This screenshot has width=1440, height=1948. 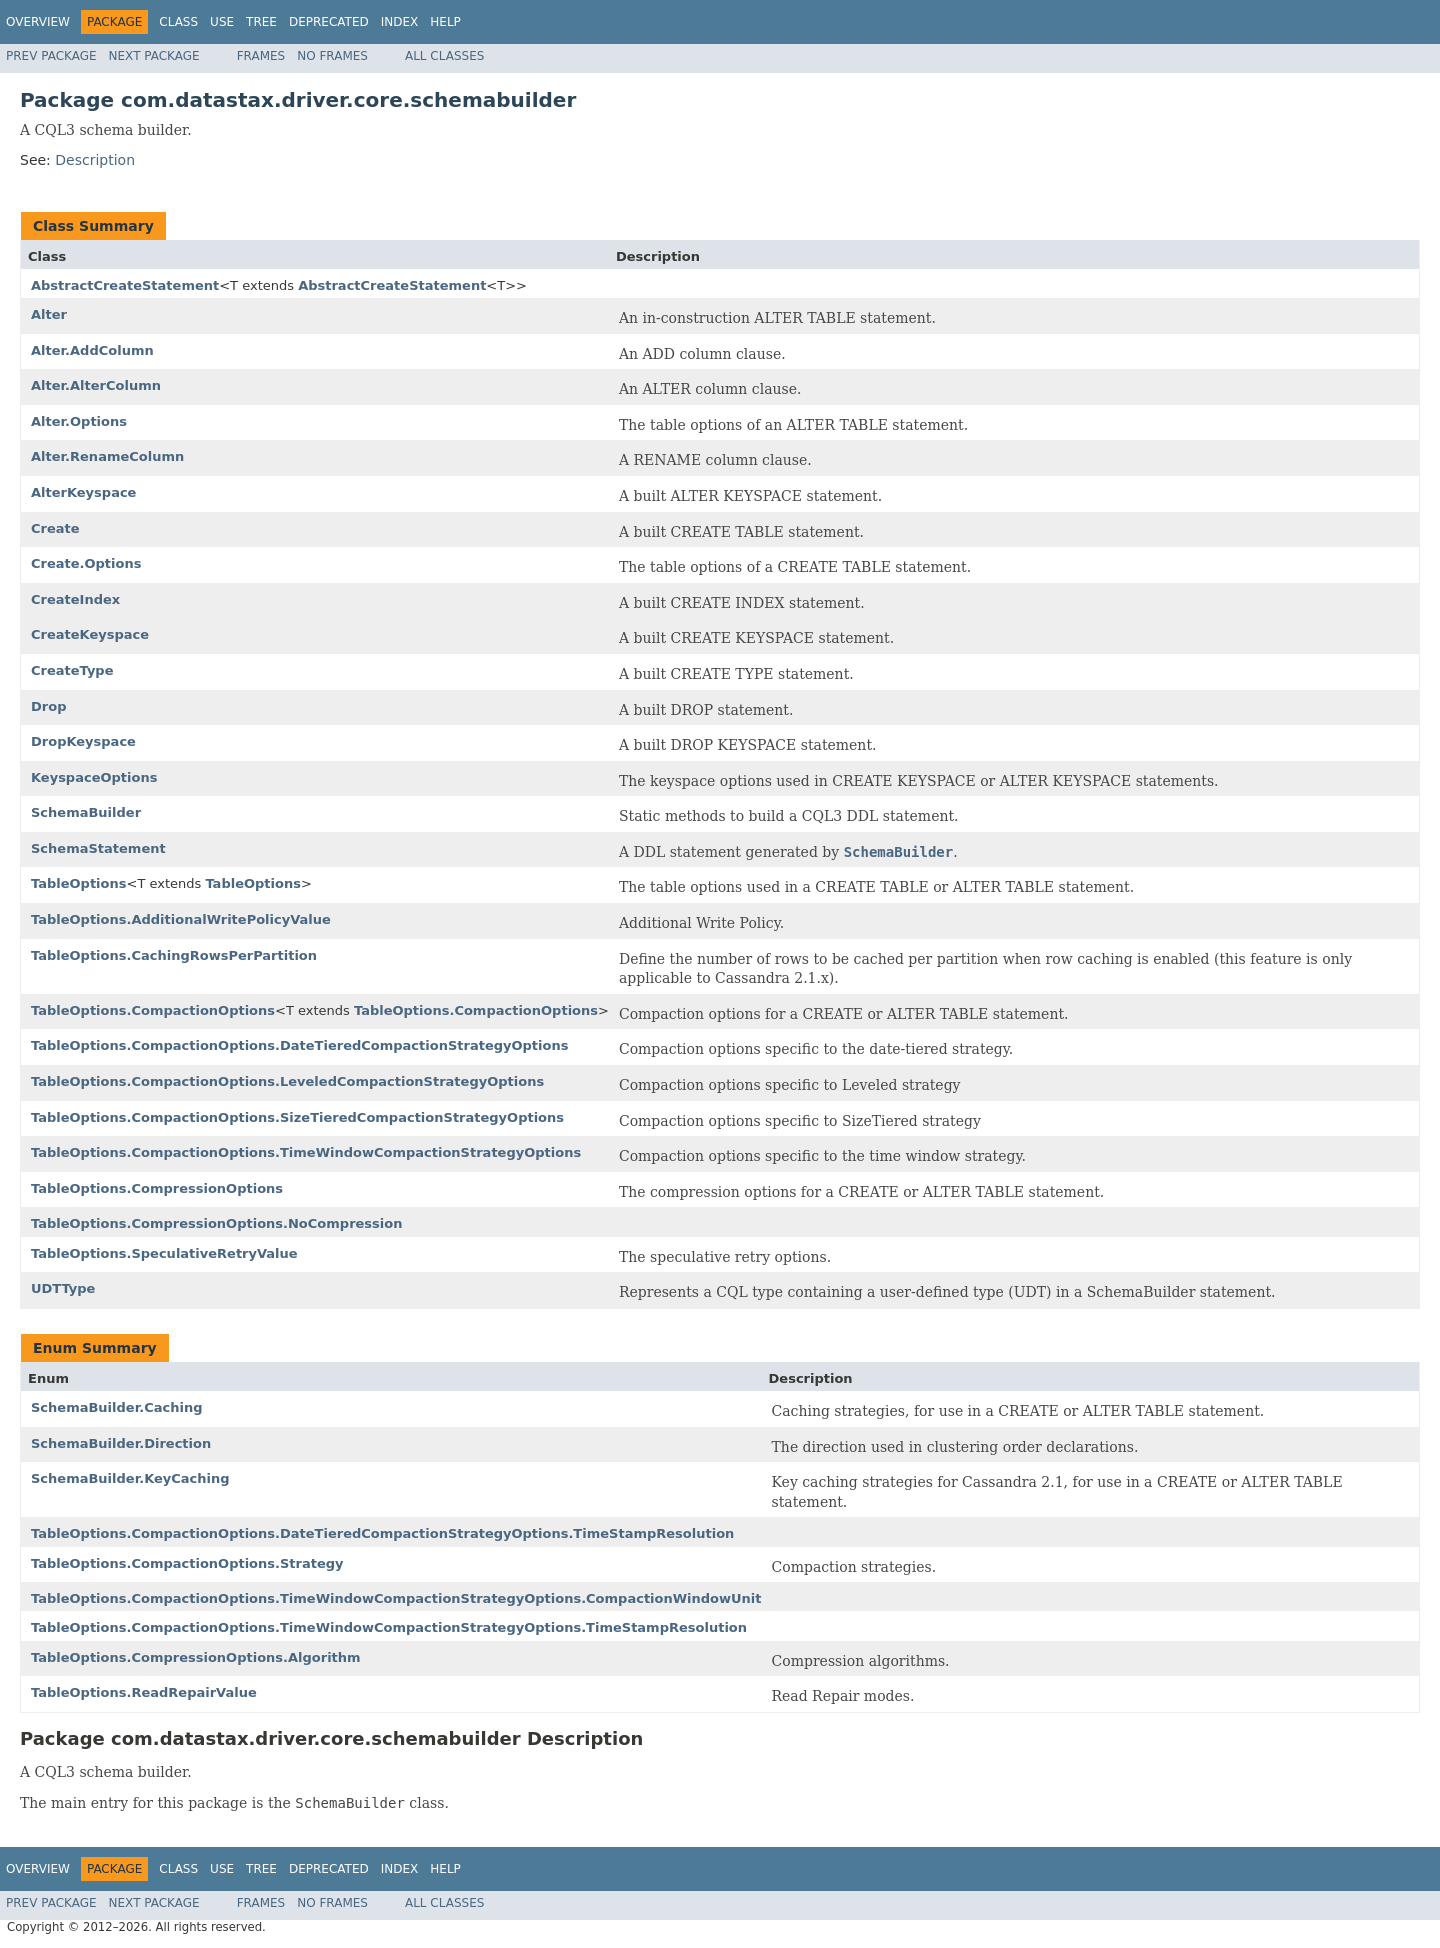 What do you see at coordinates (445, 22) in the screenshot?
I see `Help` at bounding box center [445, 22].